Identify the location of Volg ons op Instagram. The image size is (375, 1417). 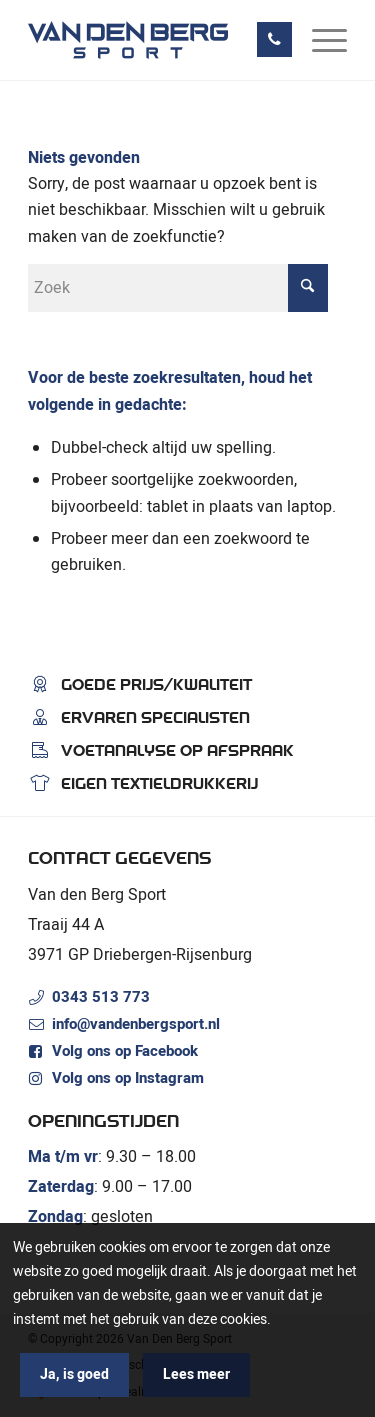
(128, 1078).